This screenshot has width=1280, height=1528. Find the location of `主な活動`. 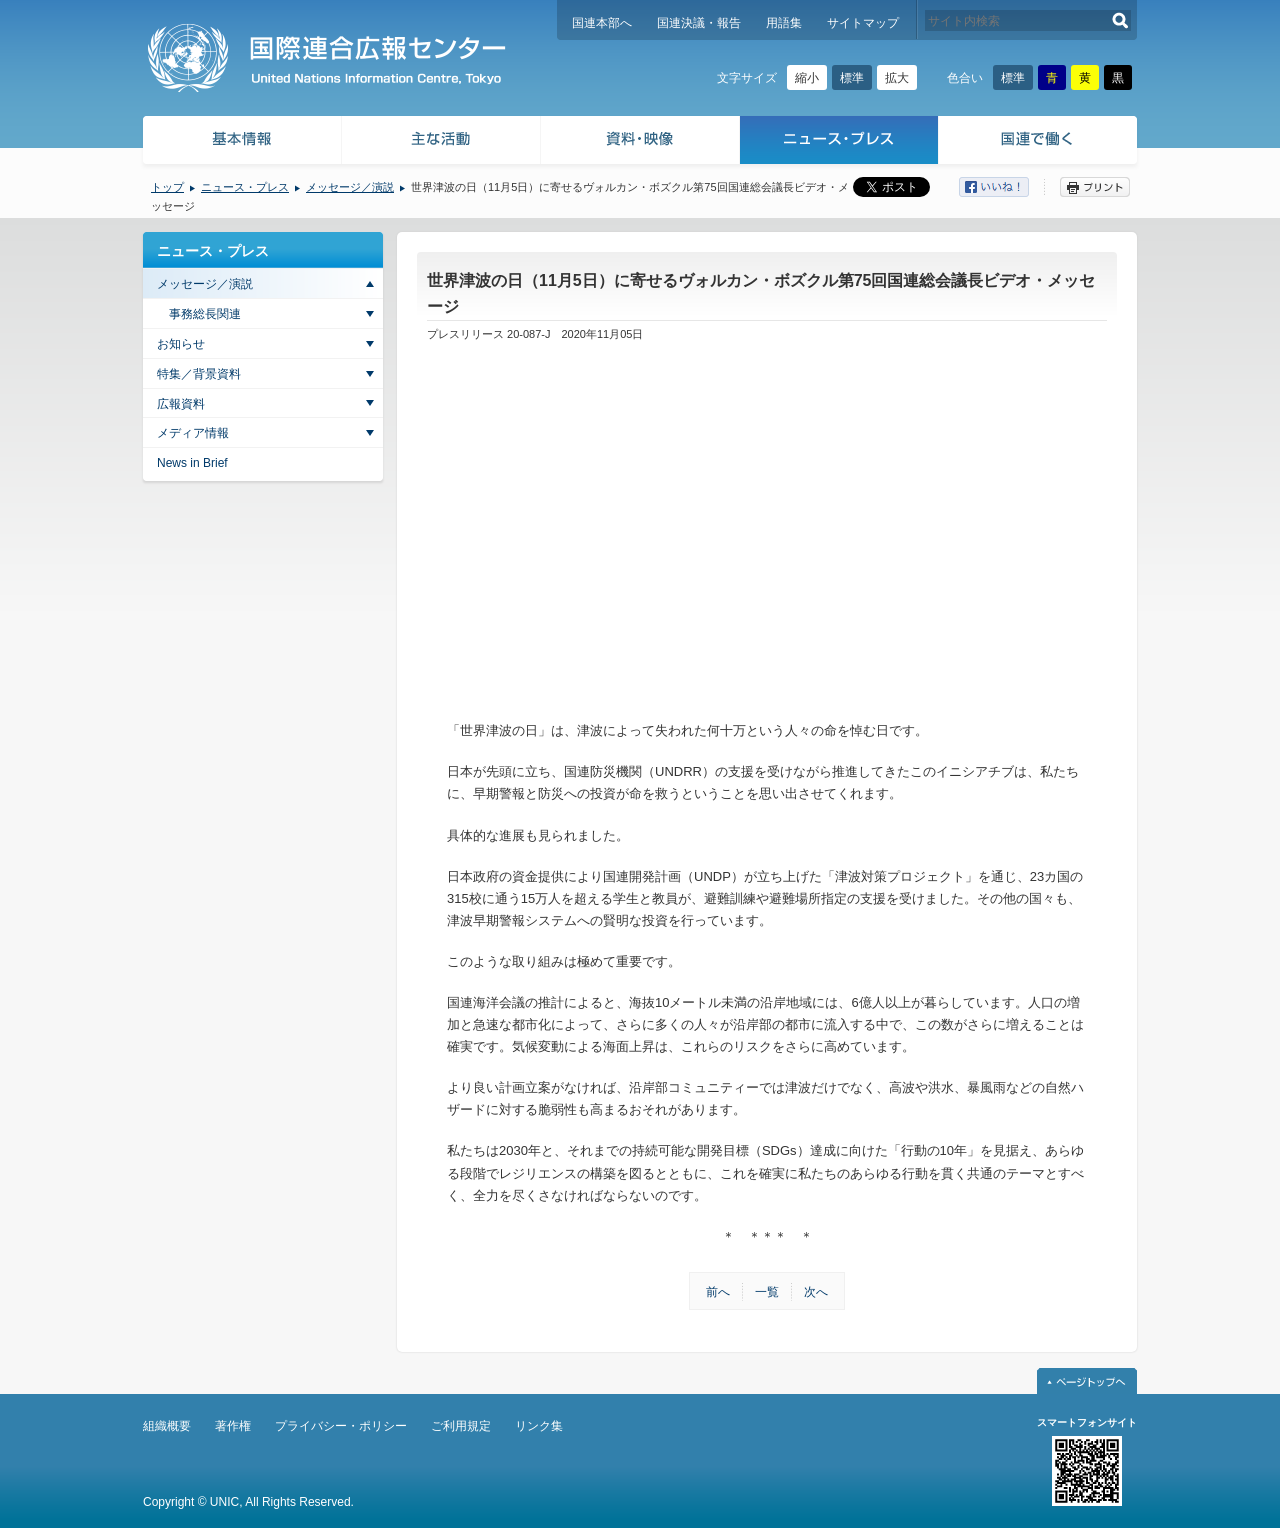

主な活動 is located at coordinates (441, 142).